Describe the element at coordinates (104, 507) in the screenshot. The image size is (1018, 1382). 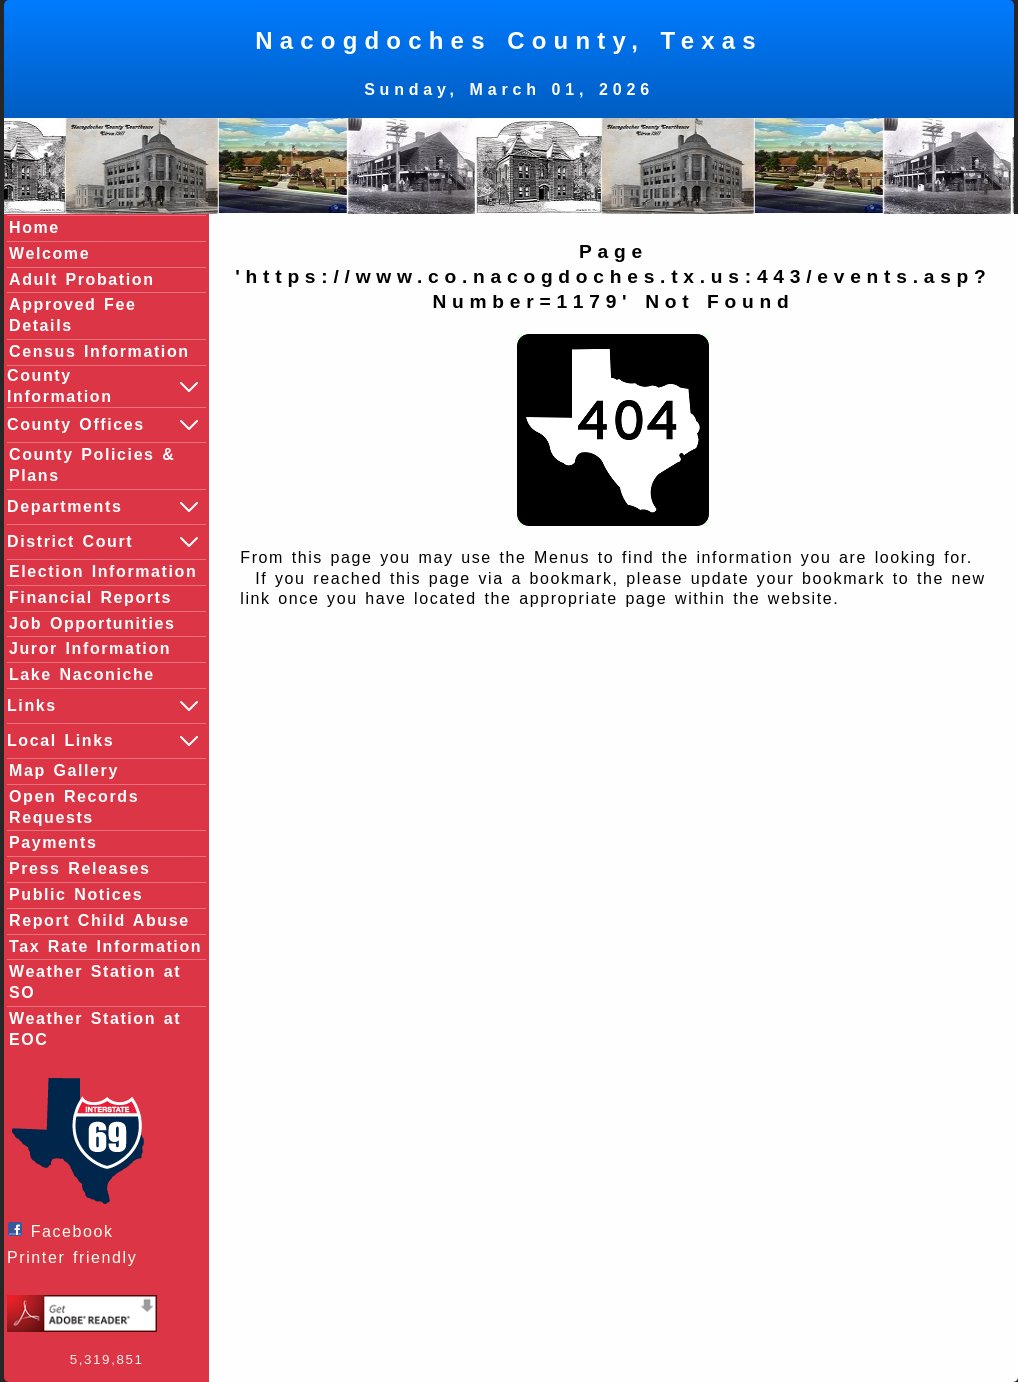
I see `Departments` at that location.